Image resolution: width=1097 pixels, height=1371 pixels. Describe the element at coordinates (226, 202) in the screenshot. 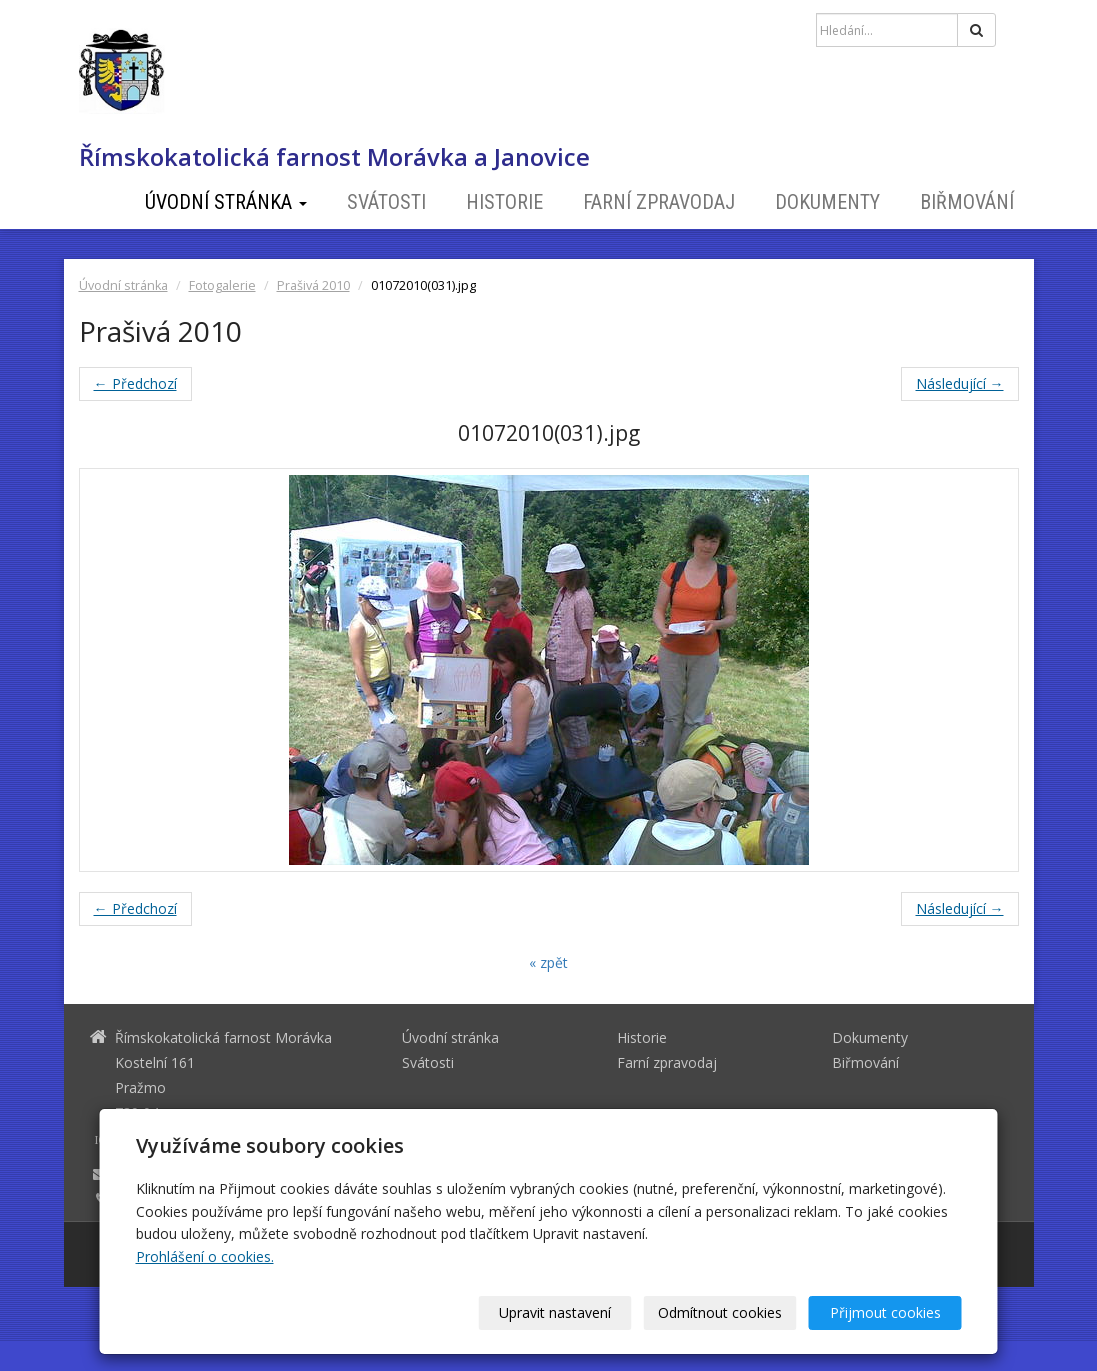

I see `Úvodní stránka` at that location.